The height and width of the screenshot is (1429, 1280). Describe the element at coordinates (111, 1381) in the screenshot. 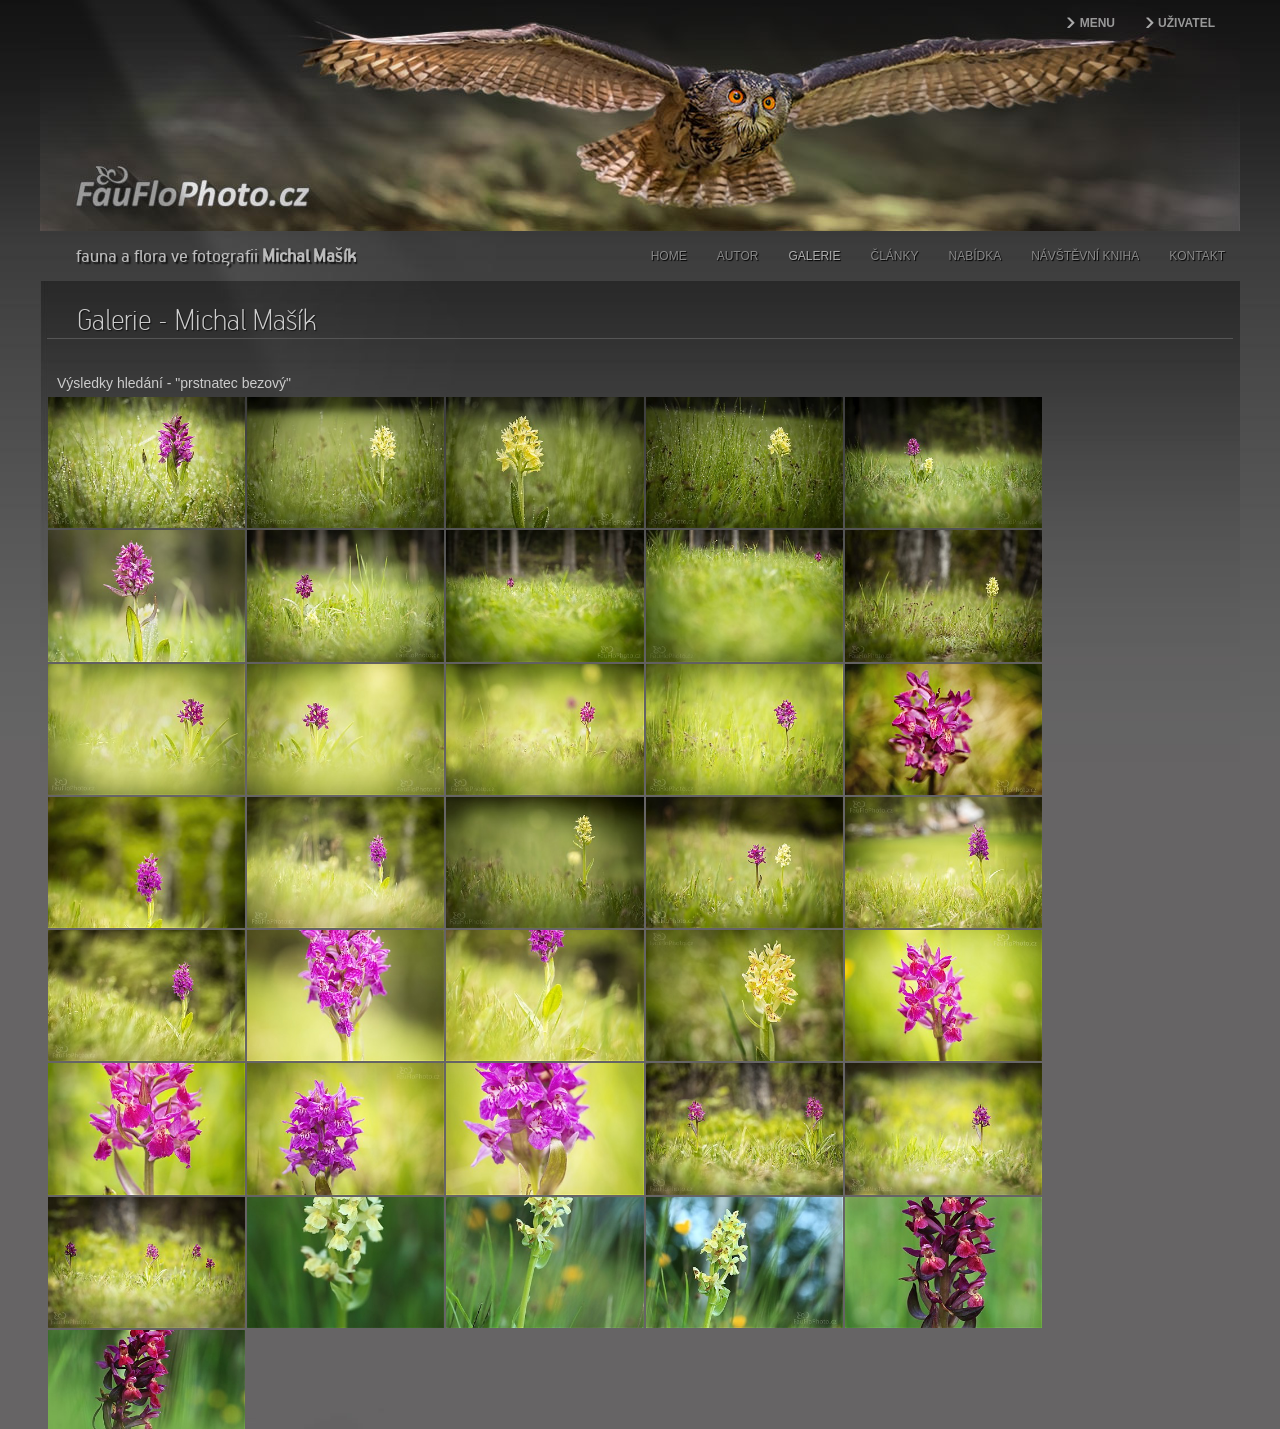

I see `webdesign | kokesovo.cz` at that location.